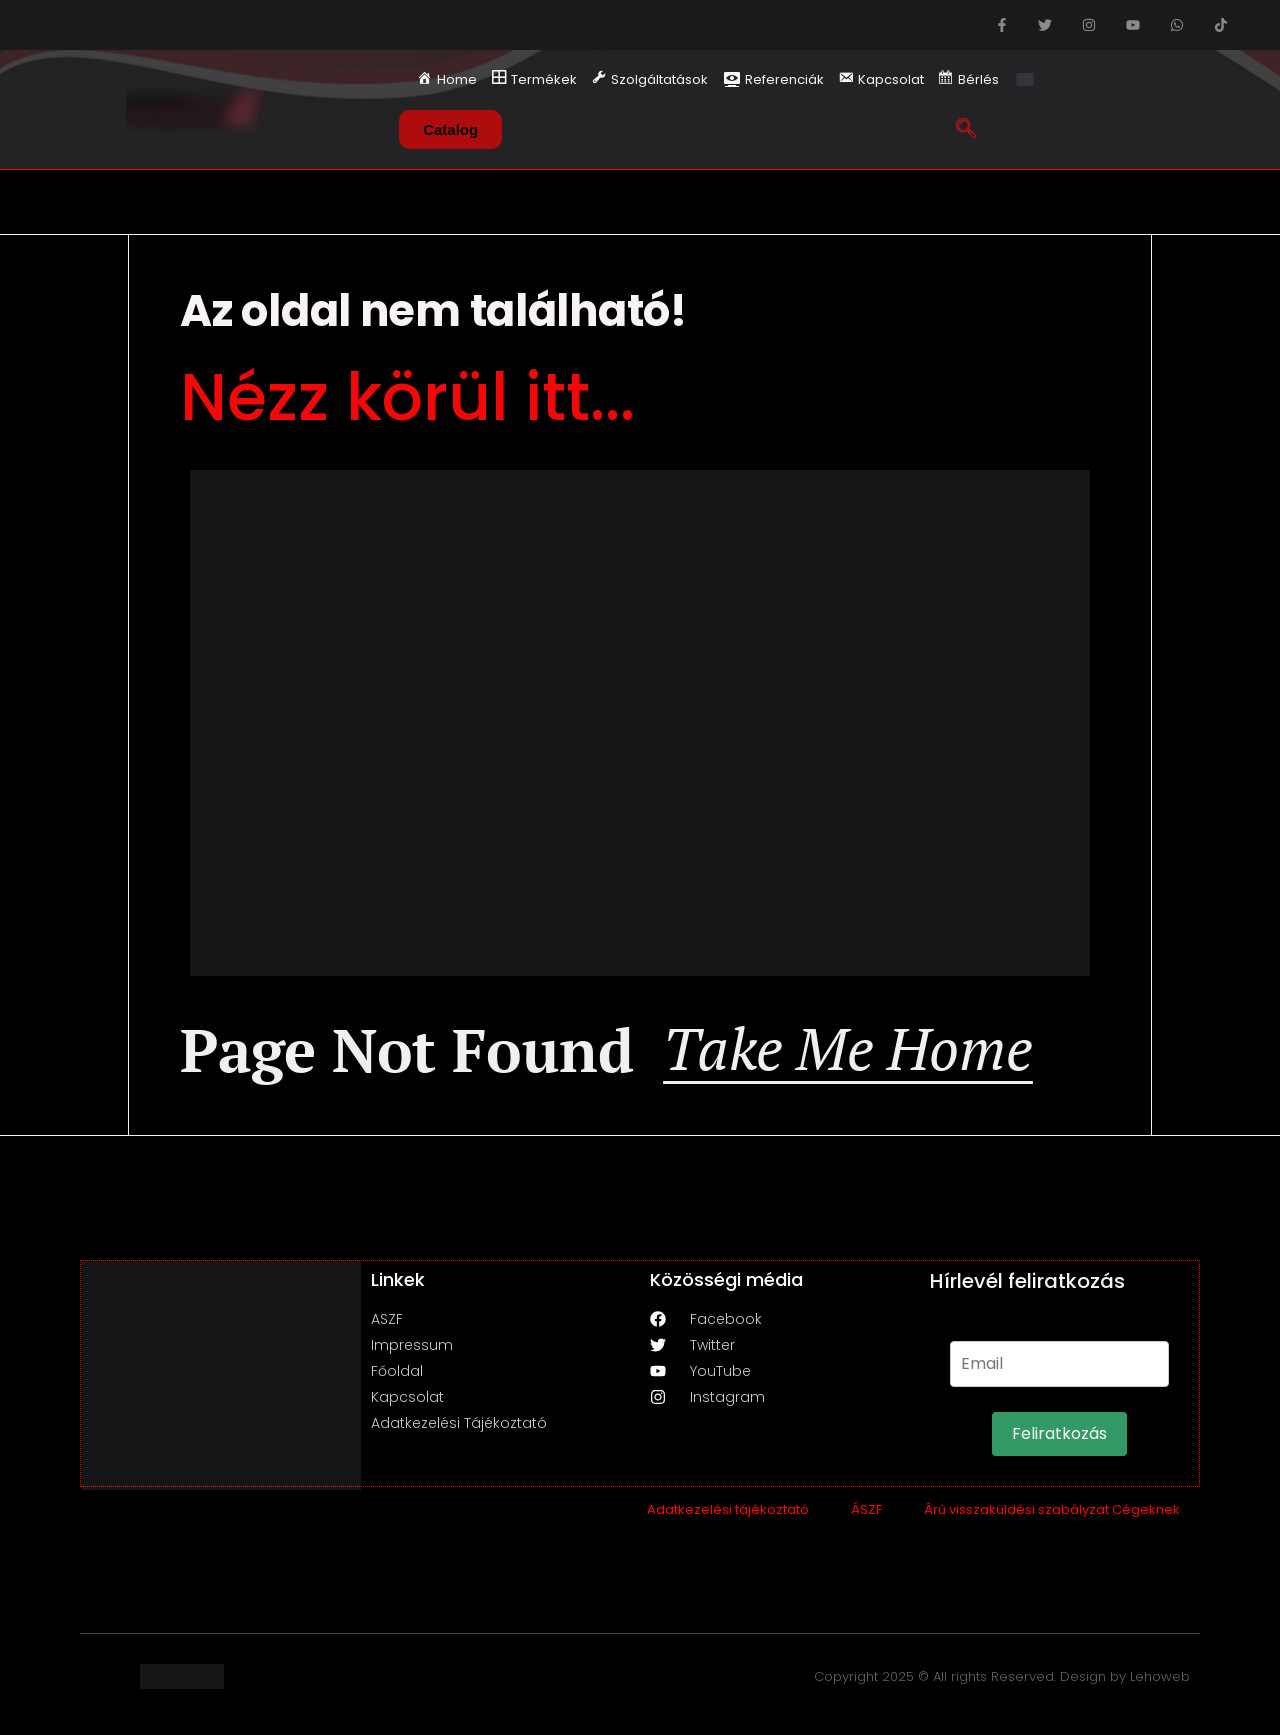 The width and height of the screenshot is (1280, 1735). I want to click on ÁSZF, so click(866, 1516).